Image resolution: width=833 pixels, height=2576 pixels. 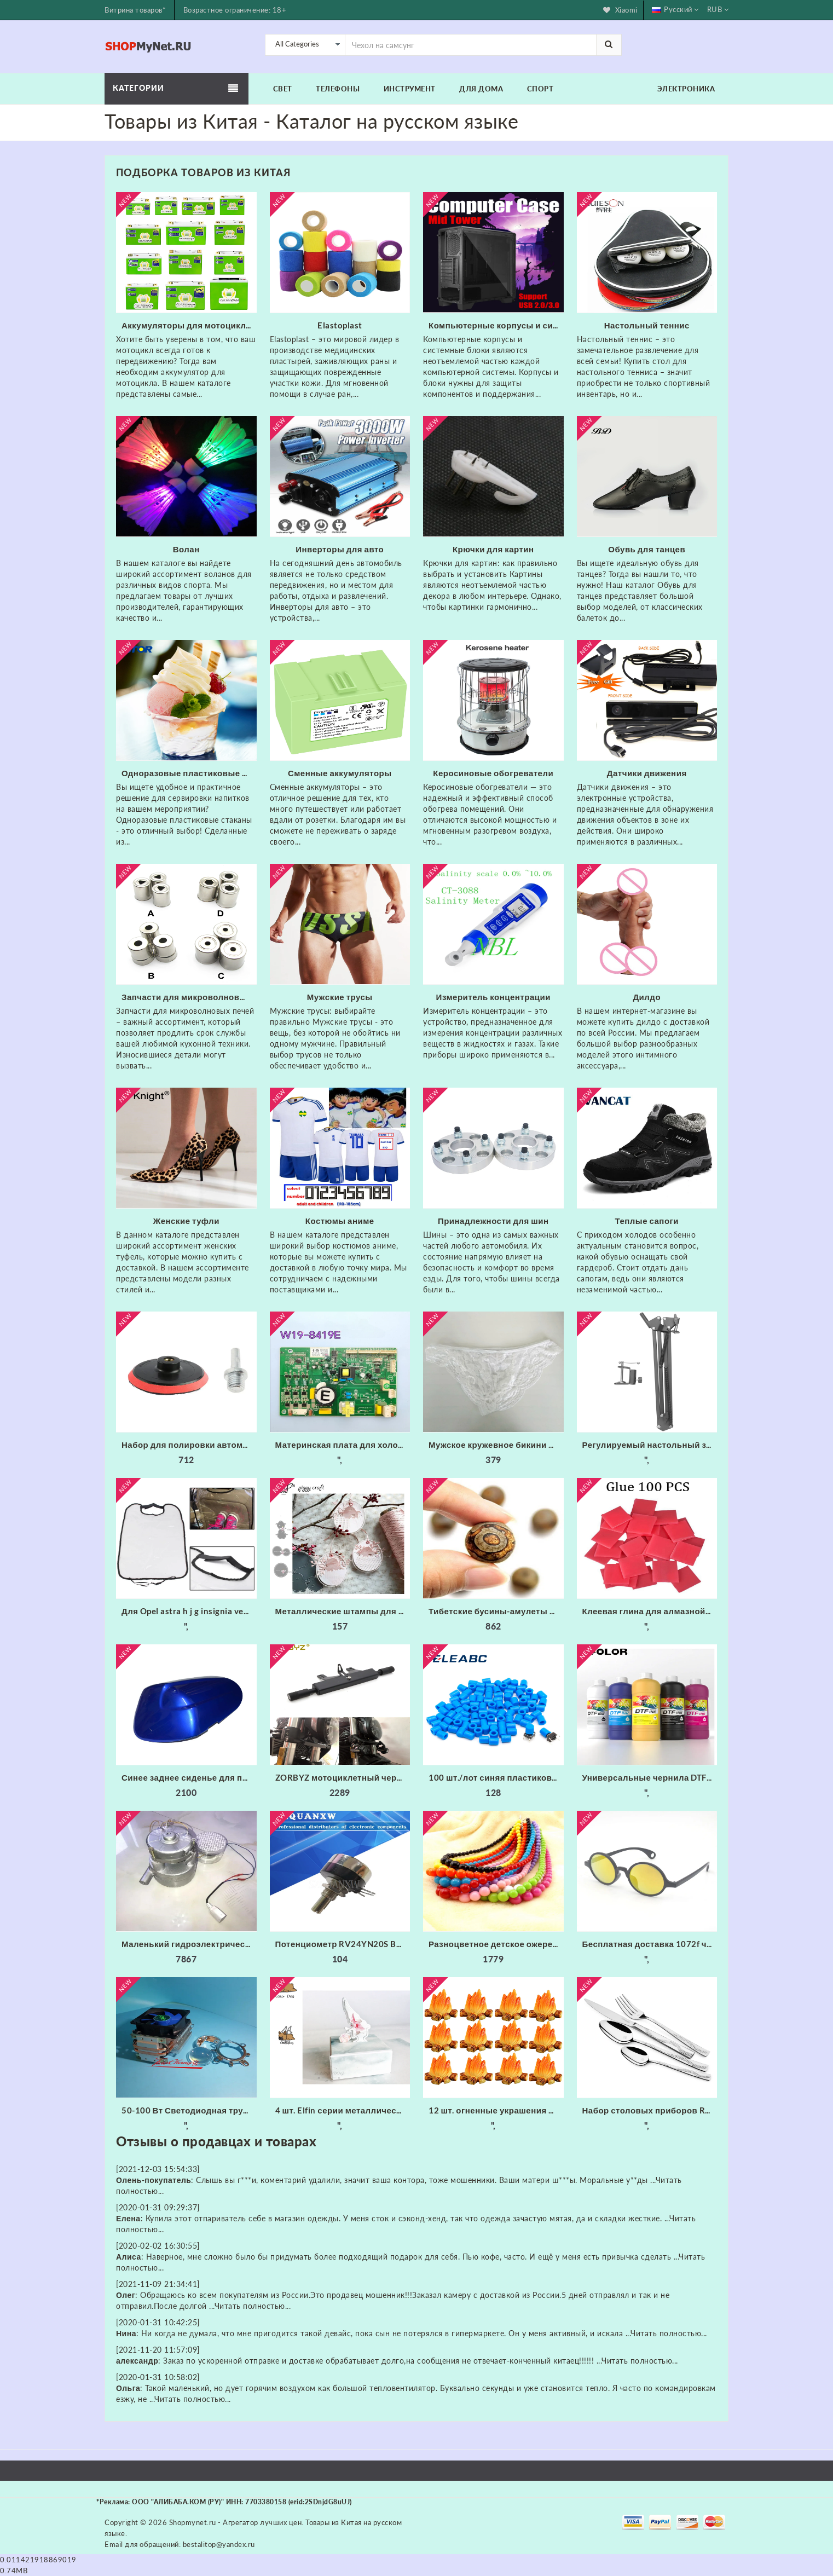 What do you see at coordinates (493, 1444) in the screenshot?
I see `Мужское кружевное бикини из` at bounding box center [493, 1444].